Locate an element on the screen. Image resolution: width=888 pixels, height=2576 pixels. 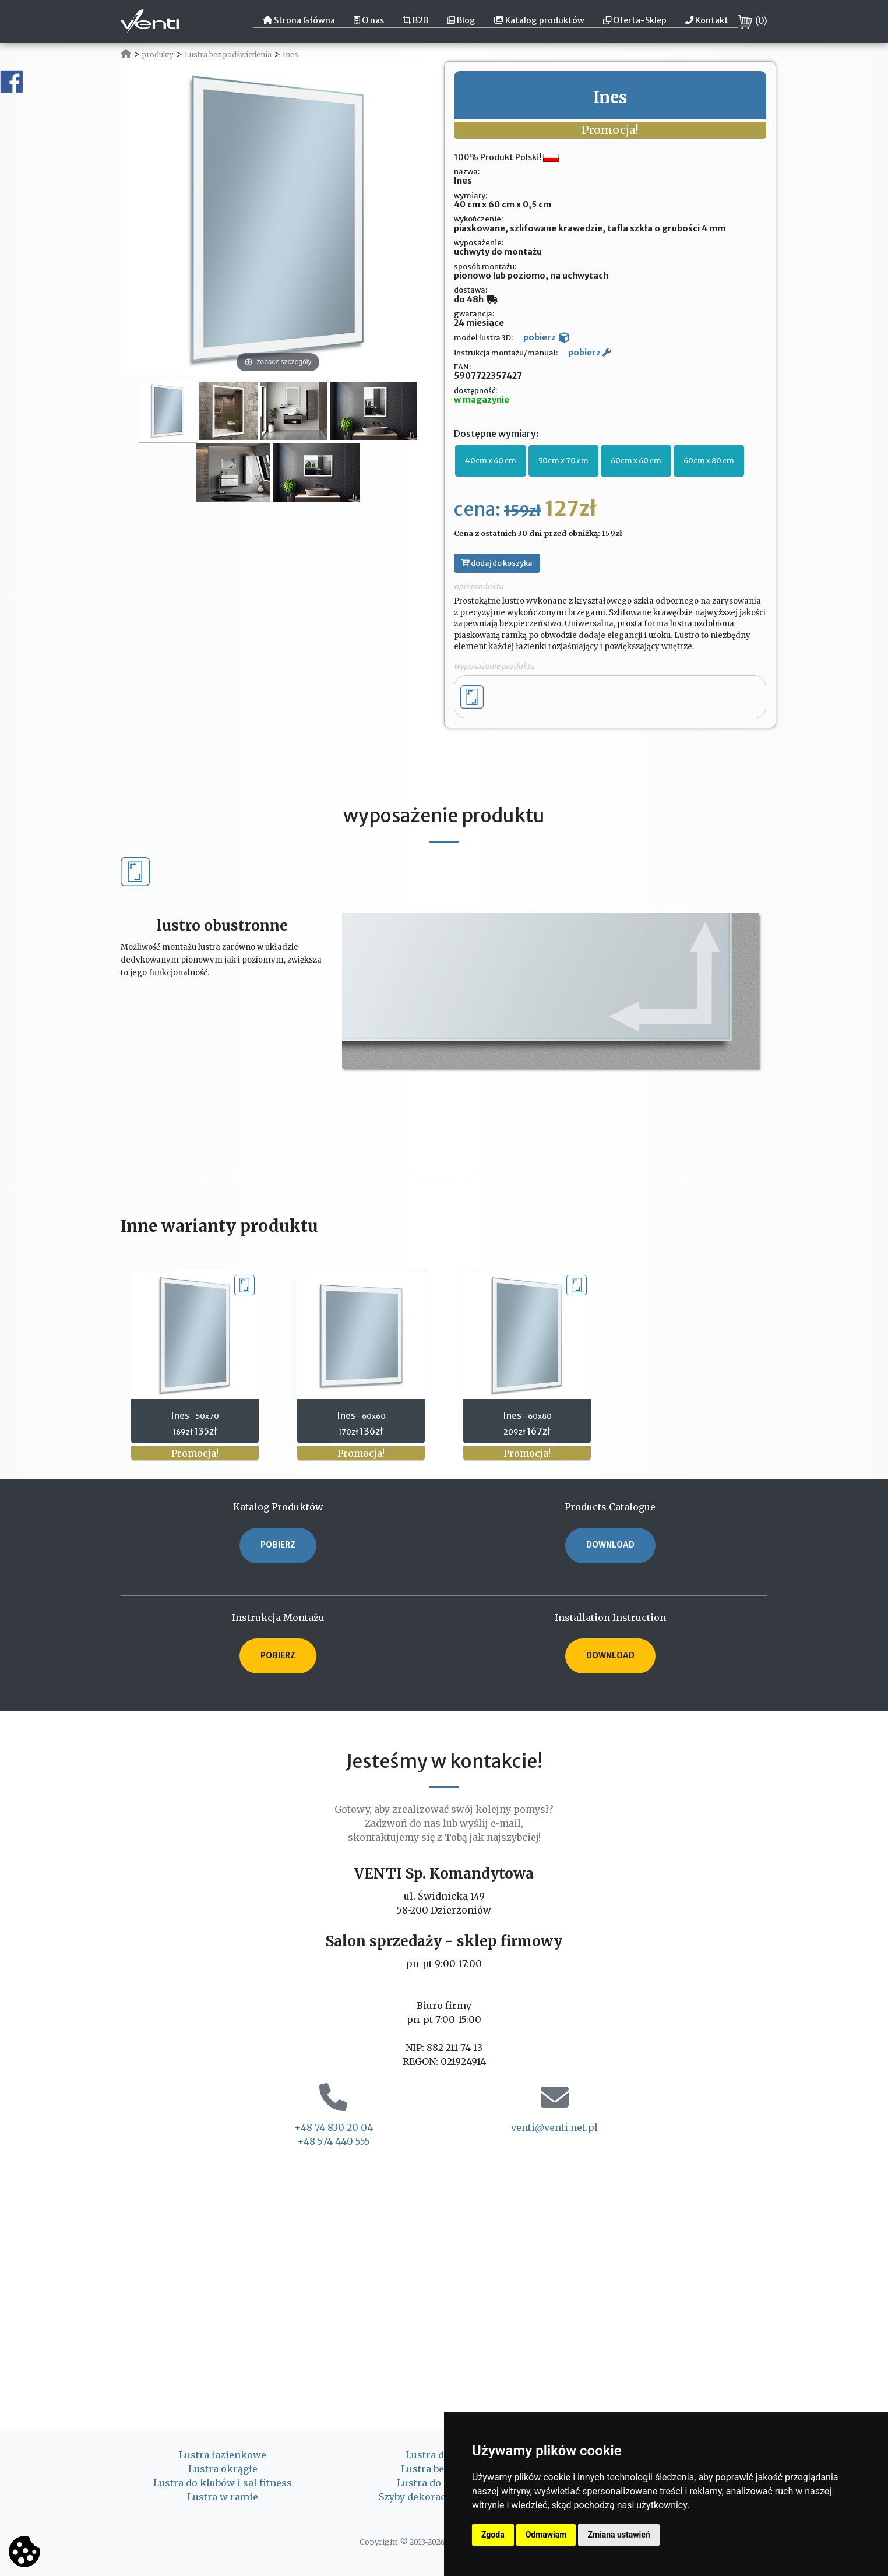
Blog is located at coordinates (461, 20).